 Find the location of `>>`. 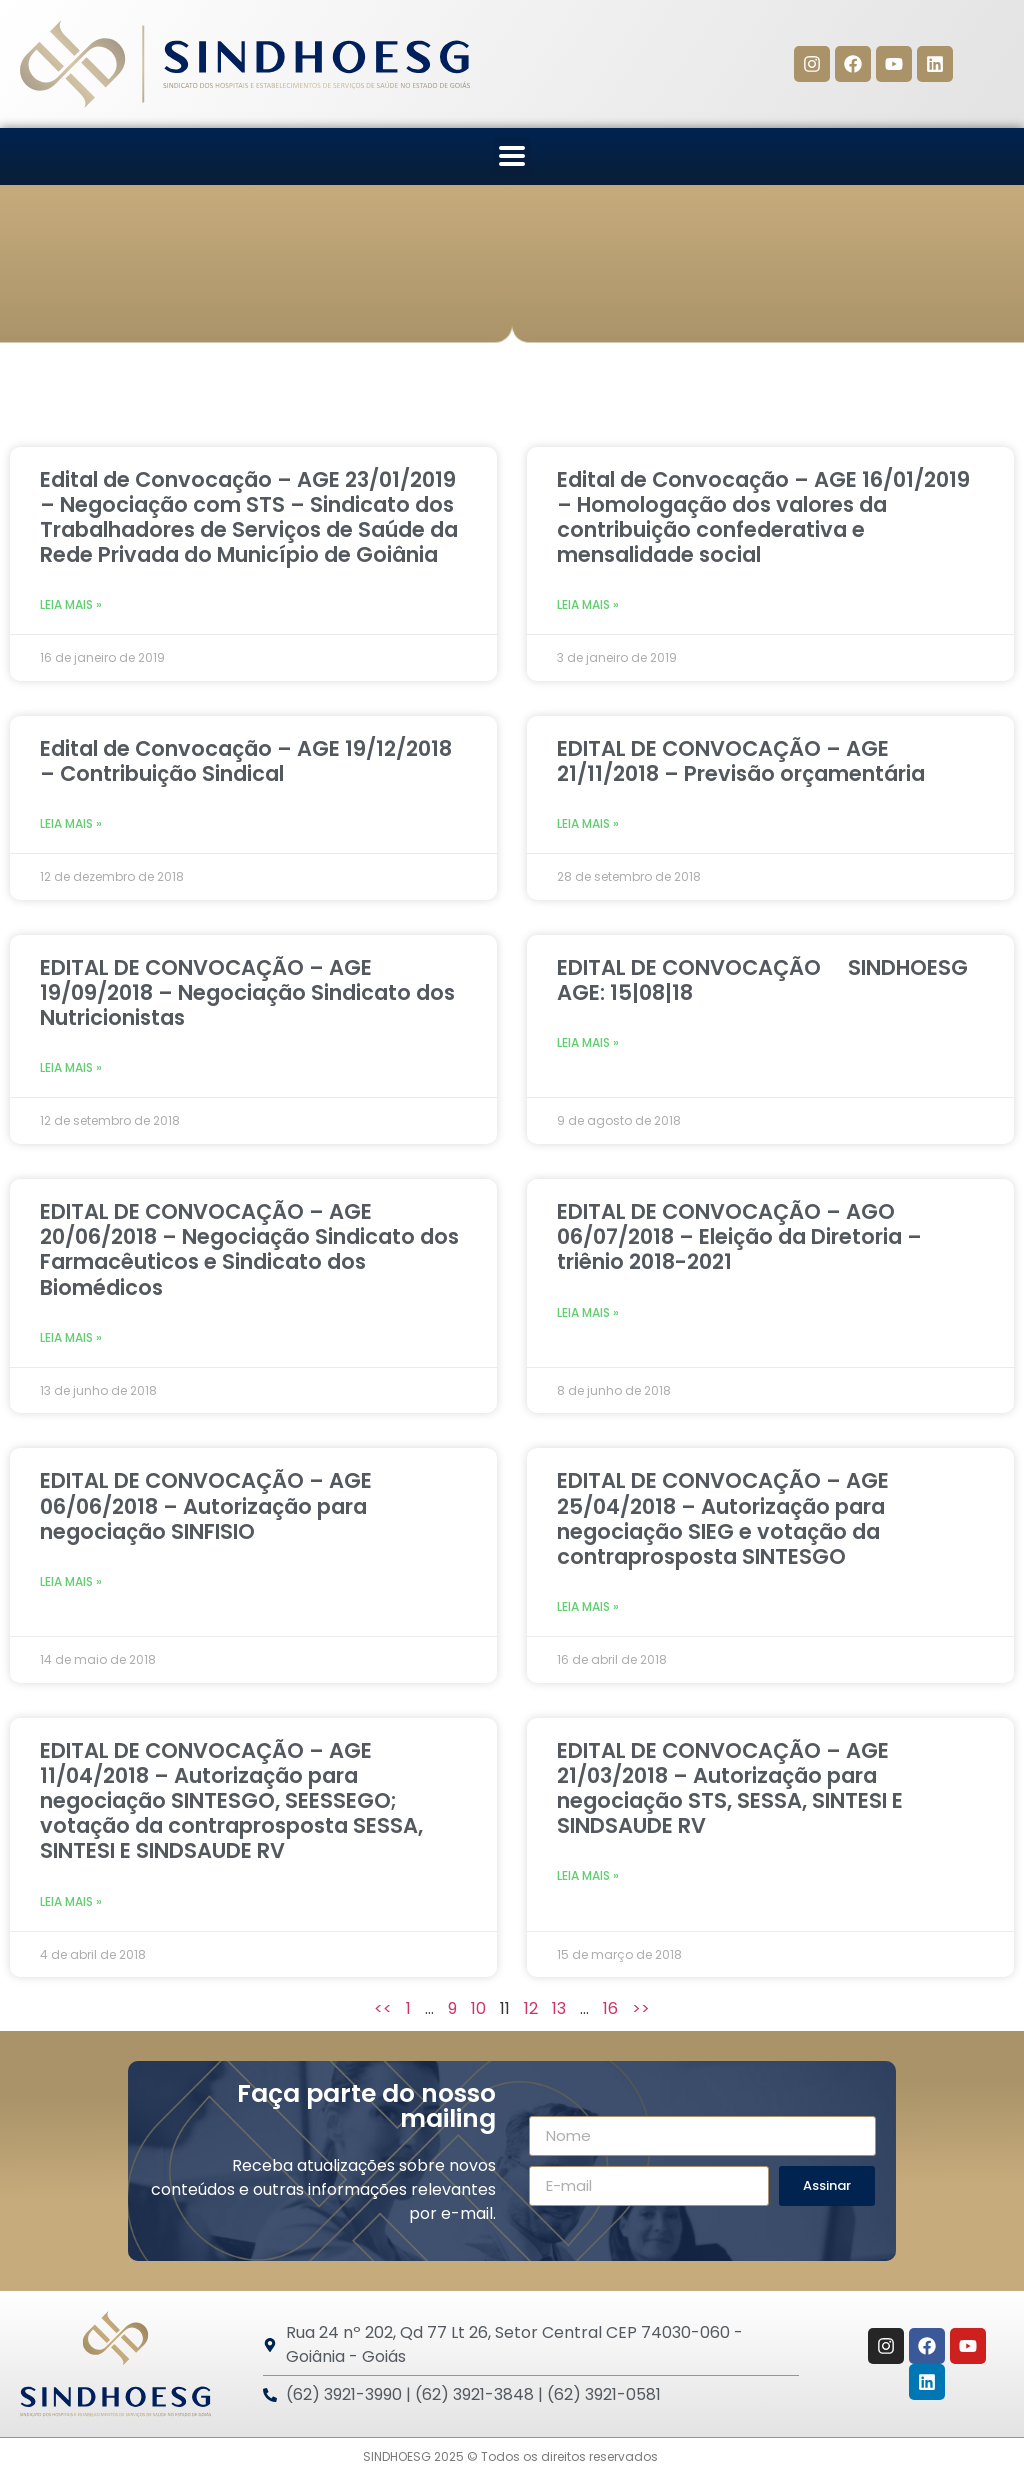

>> is located at coordinates (641, 2008).